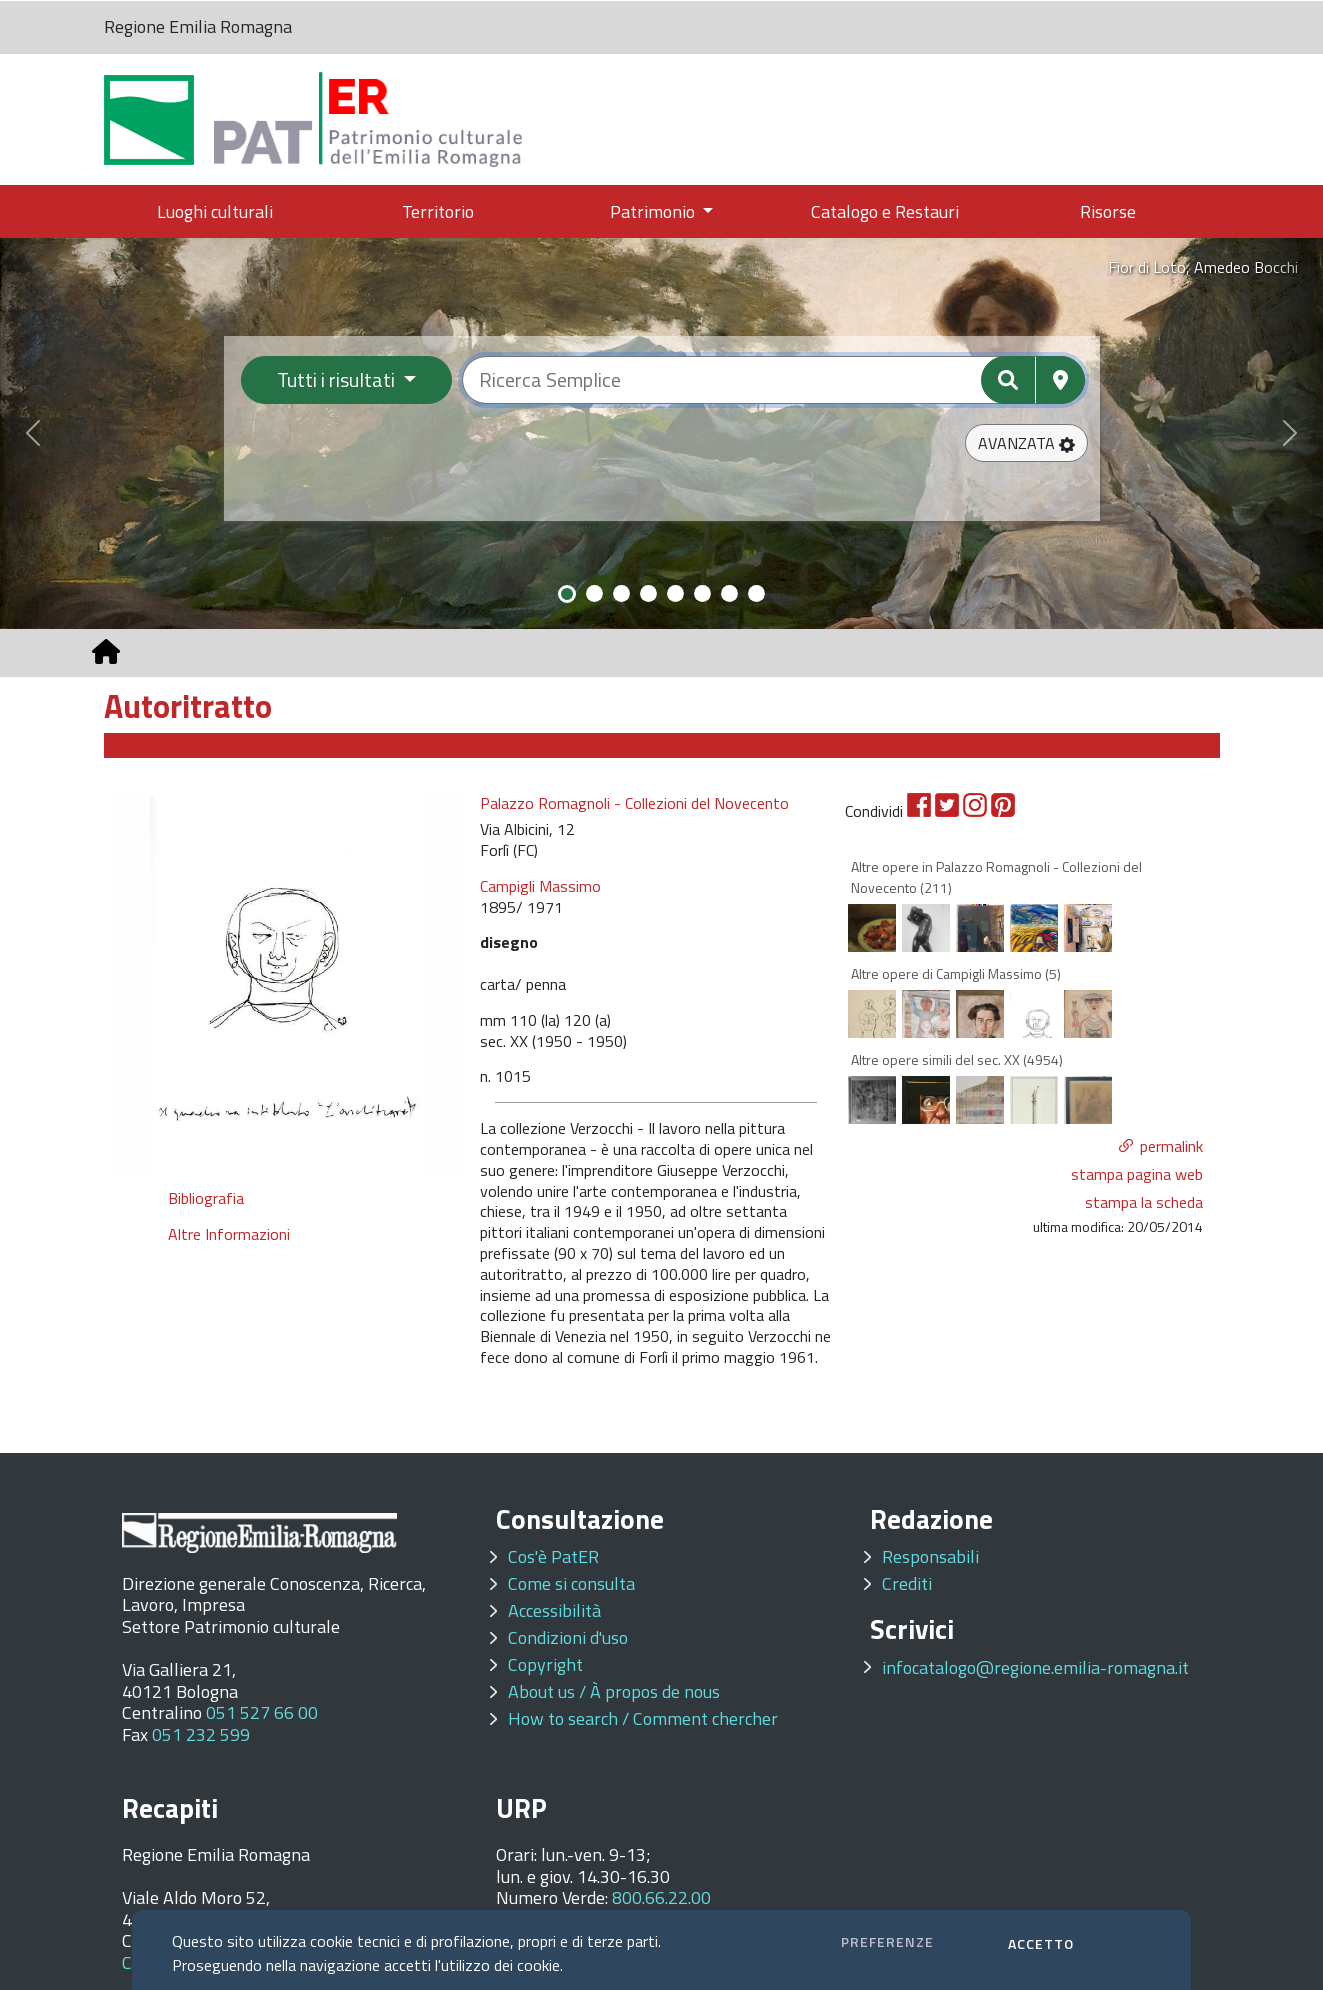  I want to click on [Slide 6], so click(702, 593).